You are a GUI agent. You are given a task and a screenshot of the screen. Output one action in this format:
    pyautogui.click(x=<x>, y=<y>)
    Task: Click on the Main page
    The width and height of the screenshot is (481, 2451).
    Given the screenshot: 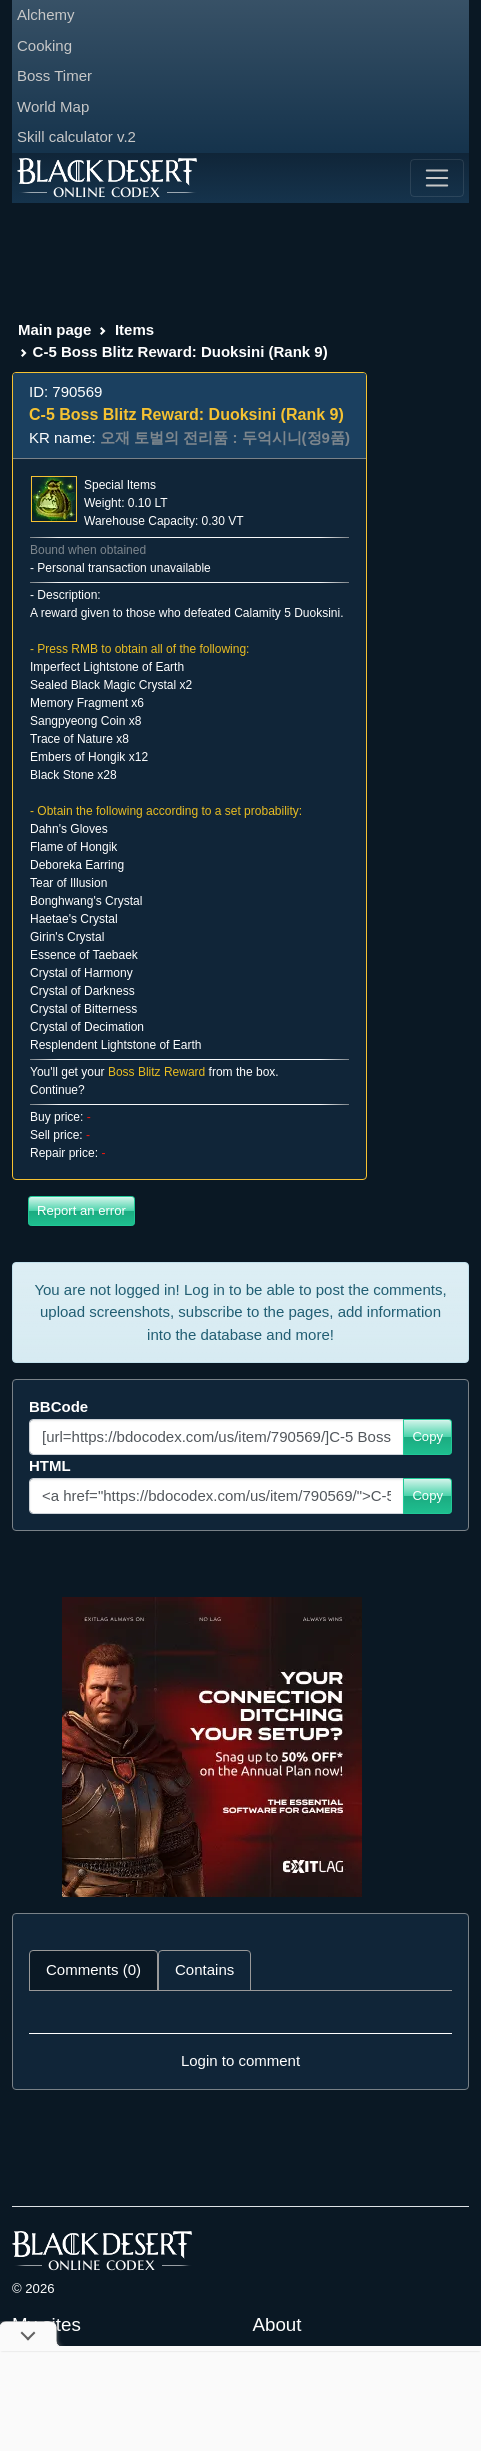 What is the action you would take?
    pyautogui.click(x=54, y=329)
    